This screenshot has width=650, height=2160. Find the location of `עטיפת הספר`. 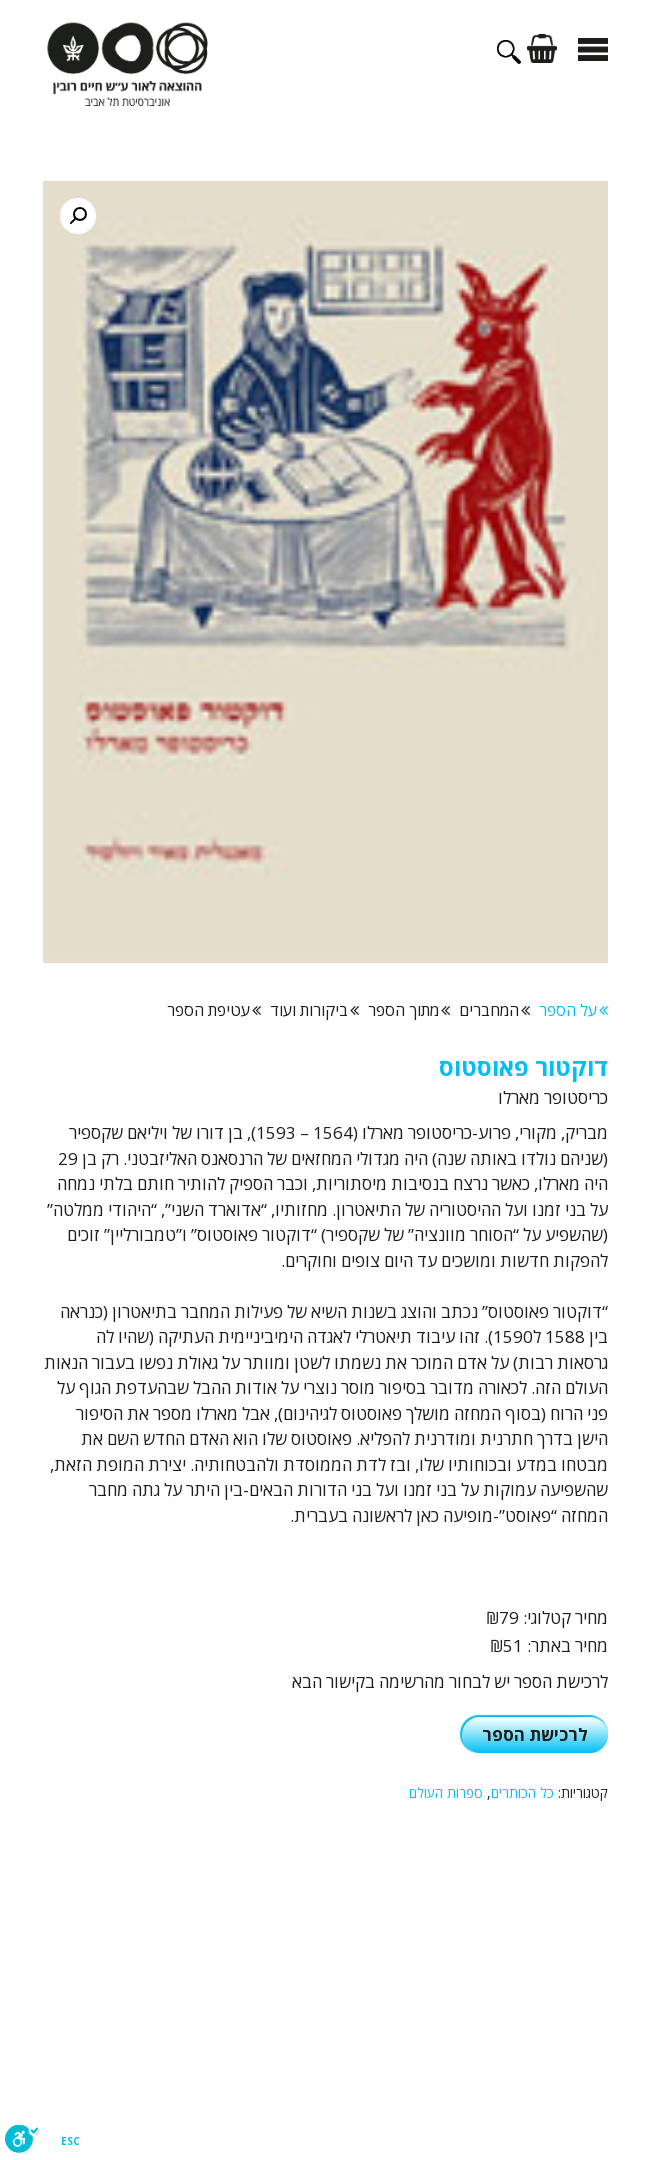

עטיפת הספר is located at coordinates (214, 1010).